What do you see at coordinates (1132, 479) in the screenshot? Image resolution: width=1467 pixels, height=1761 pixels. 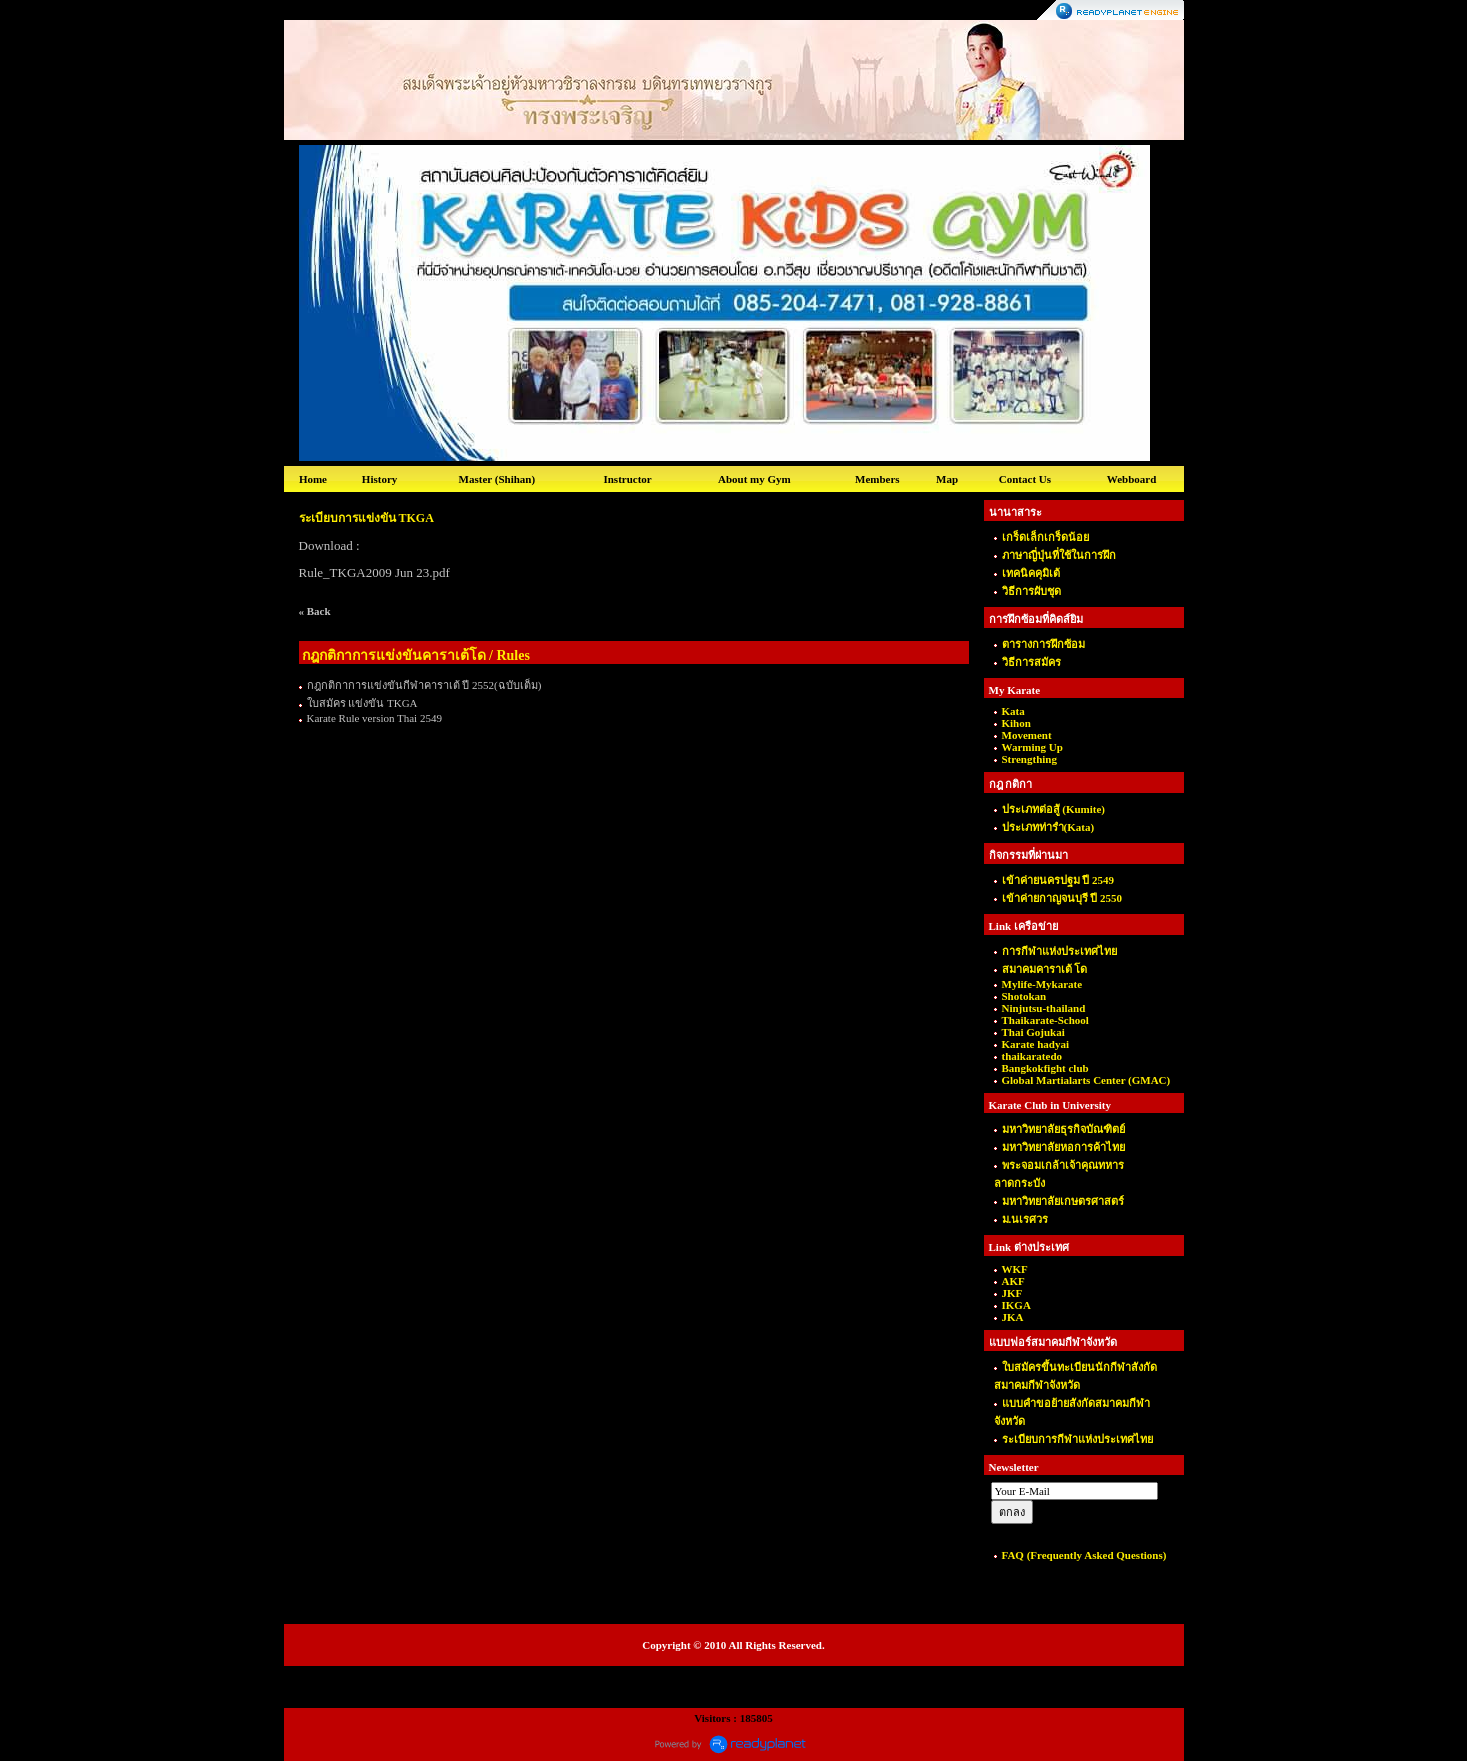 I see `Webboard` at bounding box center [1132, 479].